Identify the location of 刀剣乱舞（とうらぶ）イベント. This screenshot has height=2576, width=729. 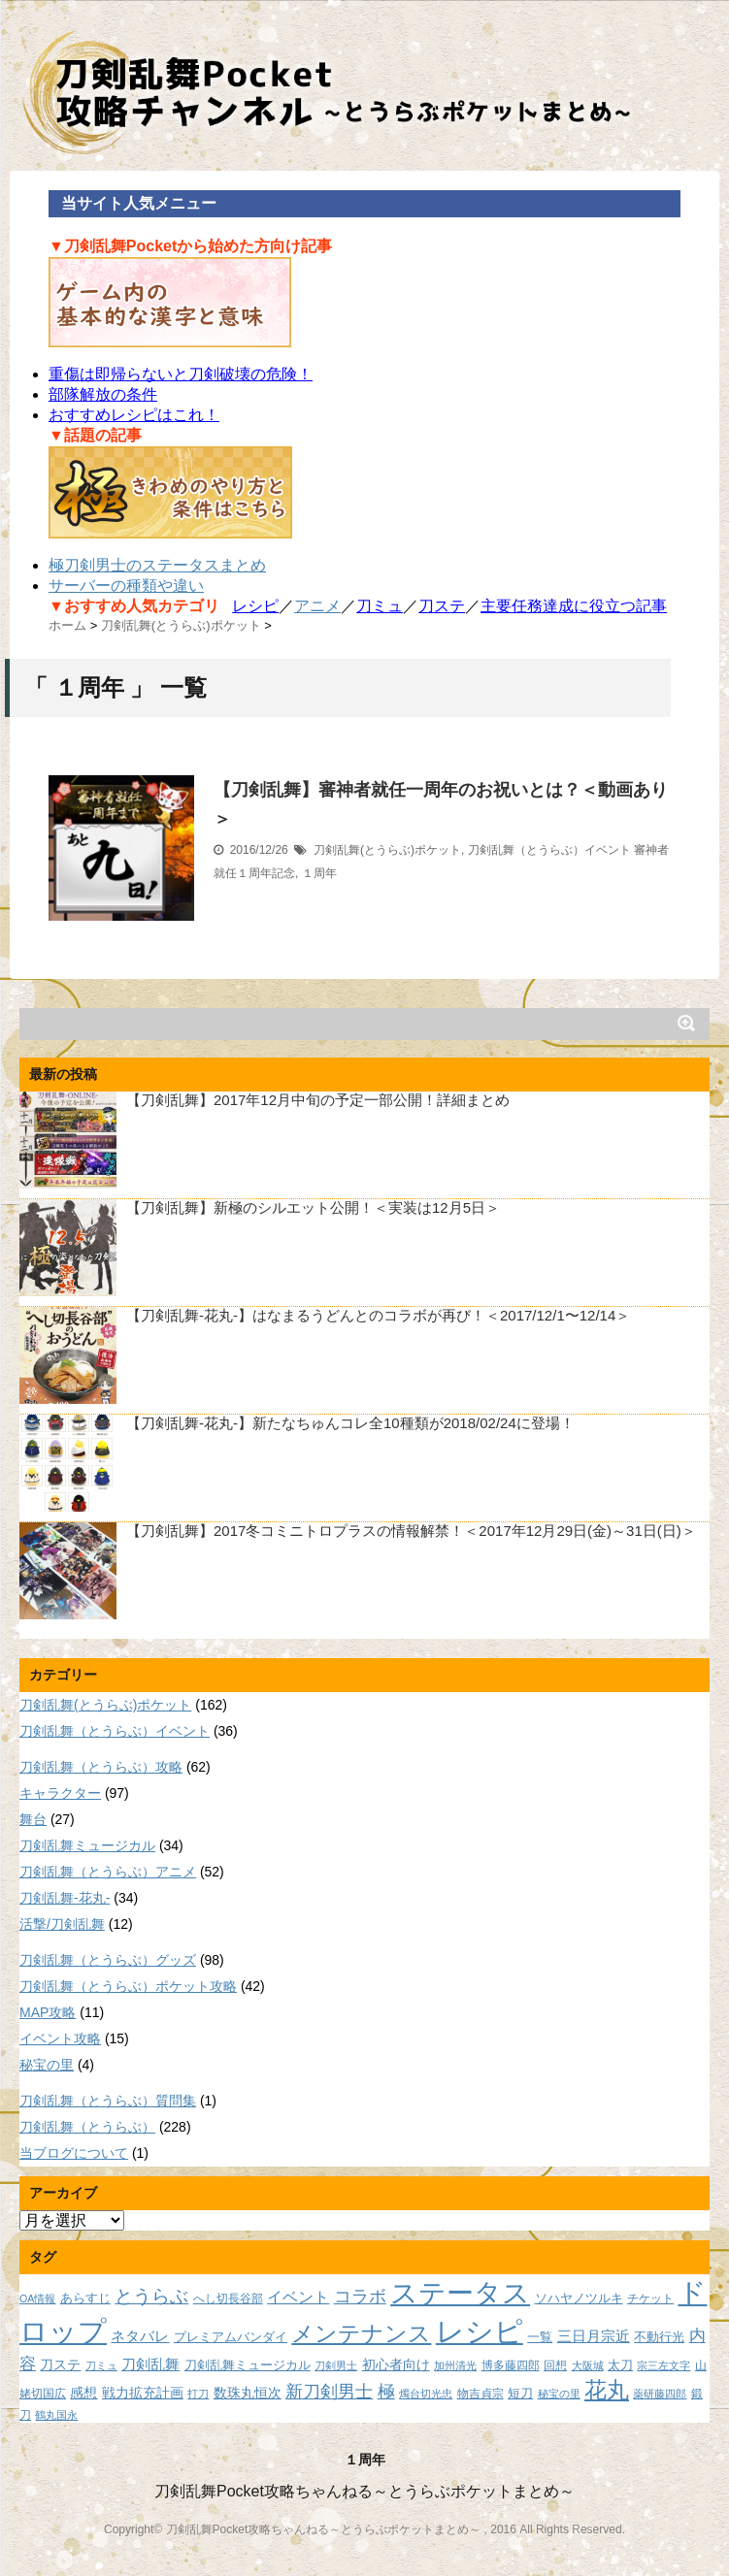
(549, 850).